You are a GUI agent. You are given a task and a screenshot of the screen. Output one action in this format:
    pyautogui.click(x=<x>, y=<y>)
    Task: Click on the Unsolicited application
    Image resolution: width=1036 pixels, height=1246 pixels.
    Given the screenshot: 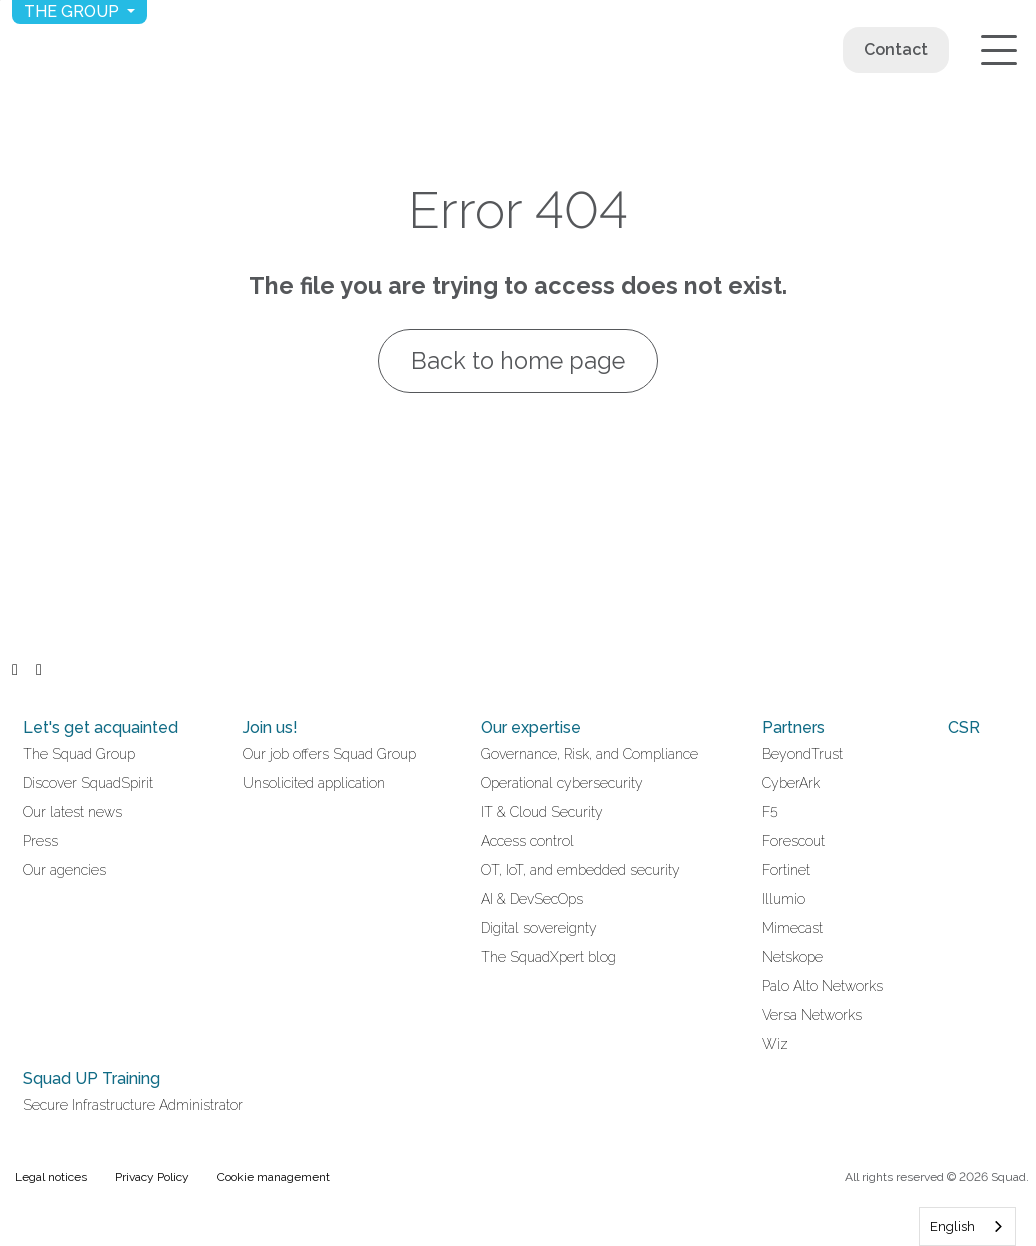 What is the action you would take?
    pyautogui.click(x=314, y=783)
    